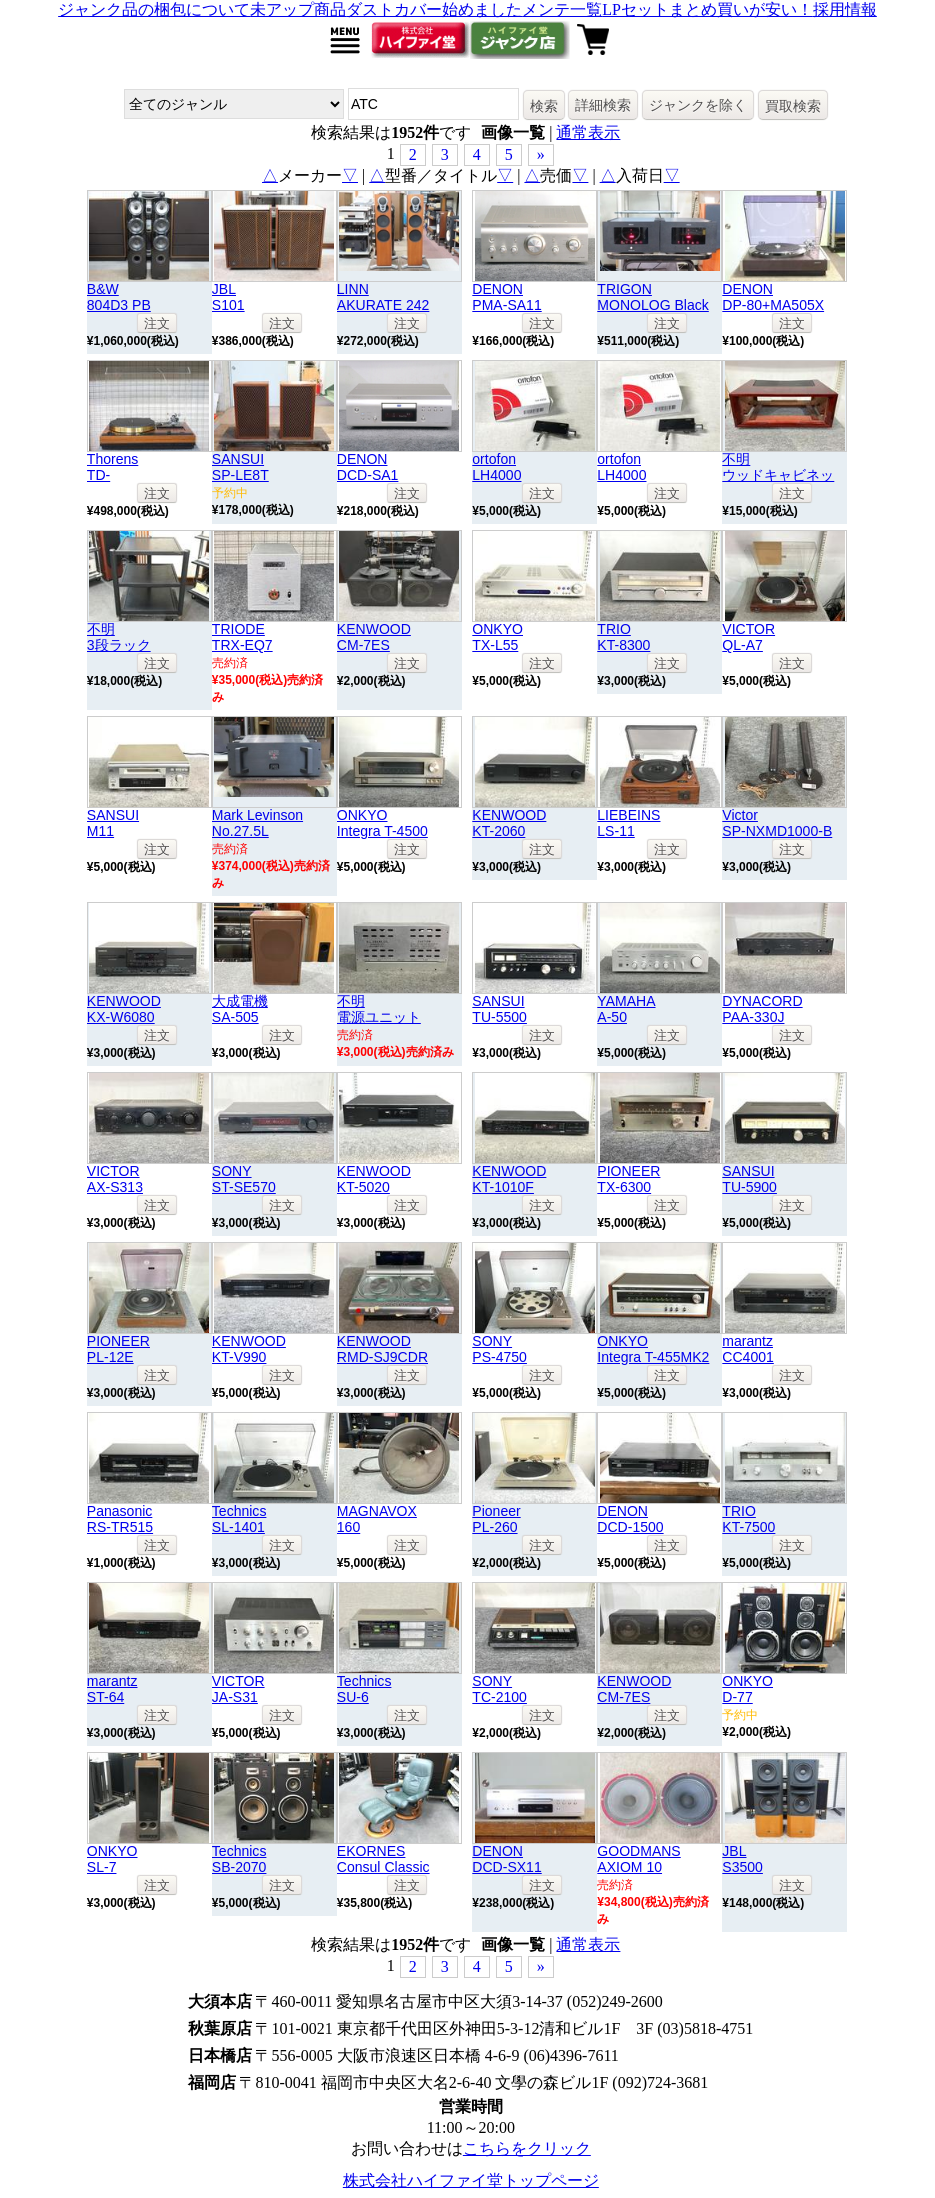  Describe the element at coordinates (379, 1009) in the screenshot. I see `不明電源ユニット` at that location.